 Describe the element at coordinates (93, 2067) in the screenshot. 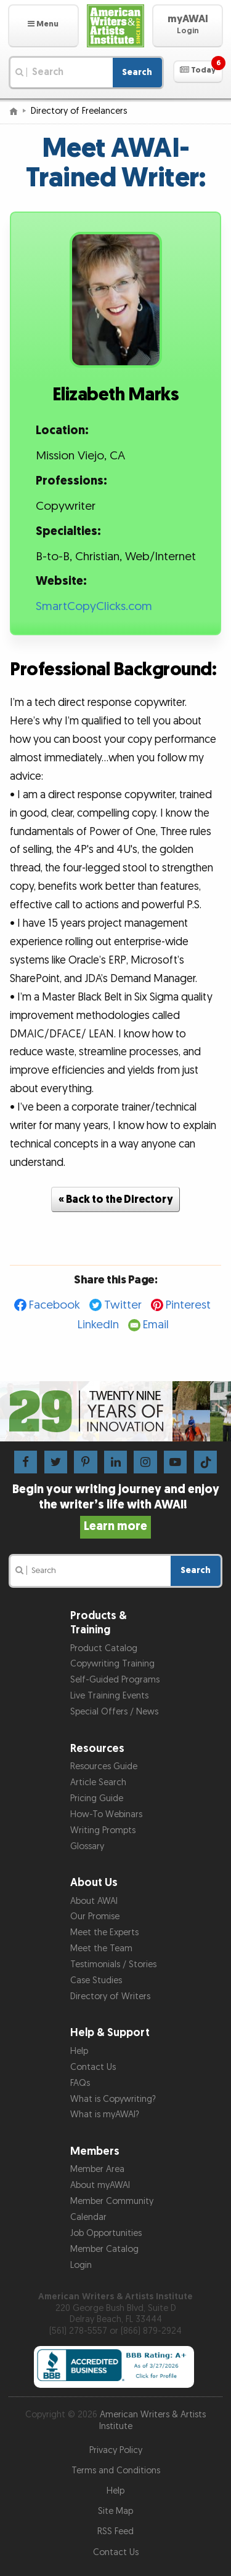

I see `Contact Us` at that location.